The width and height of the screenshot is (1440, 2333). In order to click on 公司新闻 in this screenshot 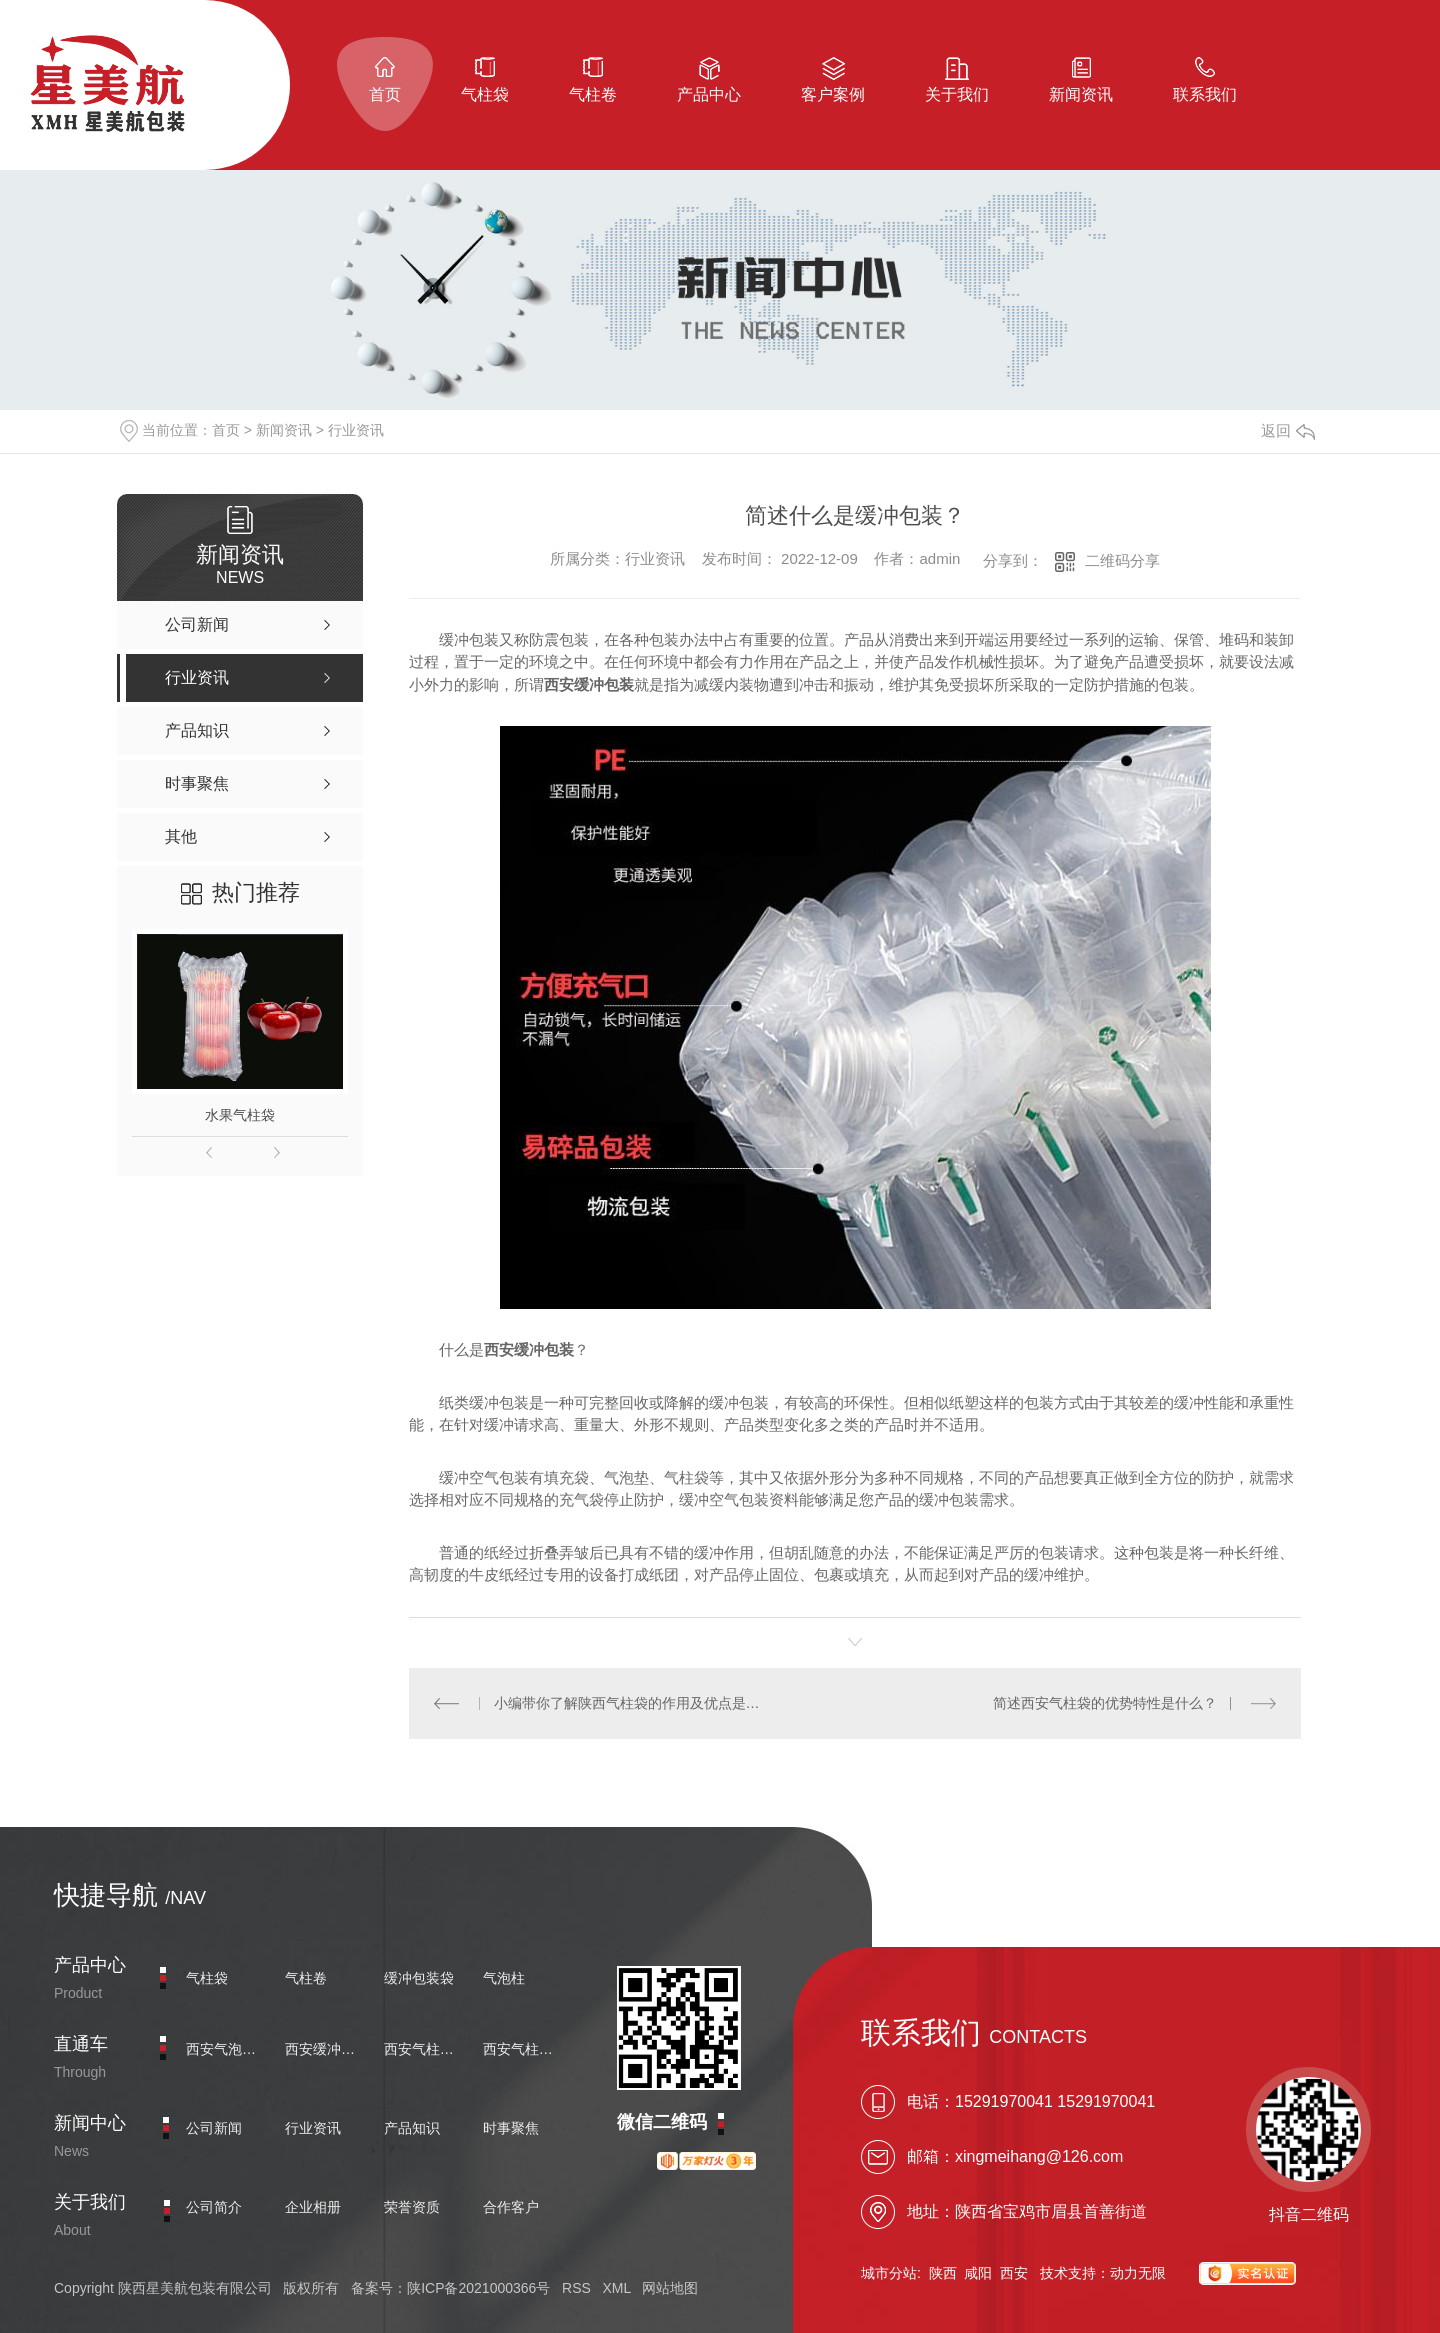, I will do `click(214, 2128)`.